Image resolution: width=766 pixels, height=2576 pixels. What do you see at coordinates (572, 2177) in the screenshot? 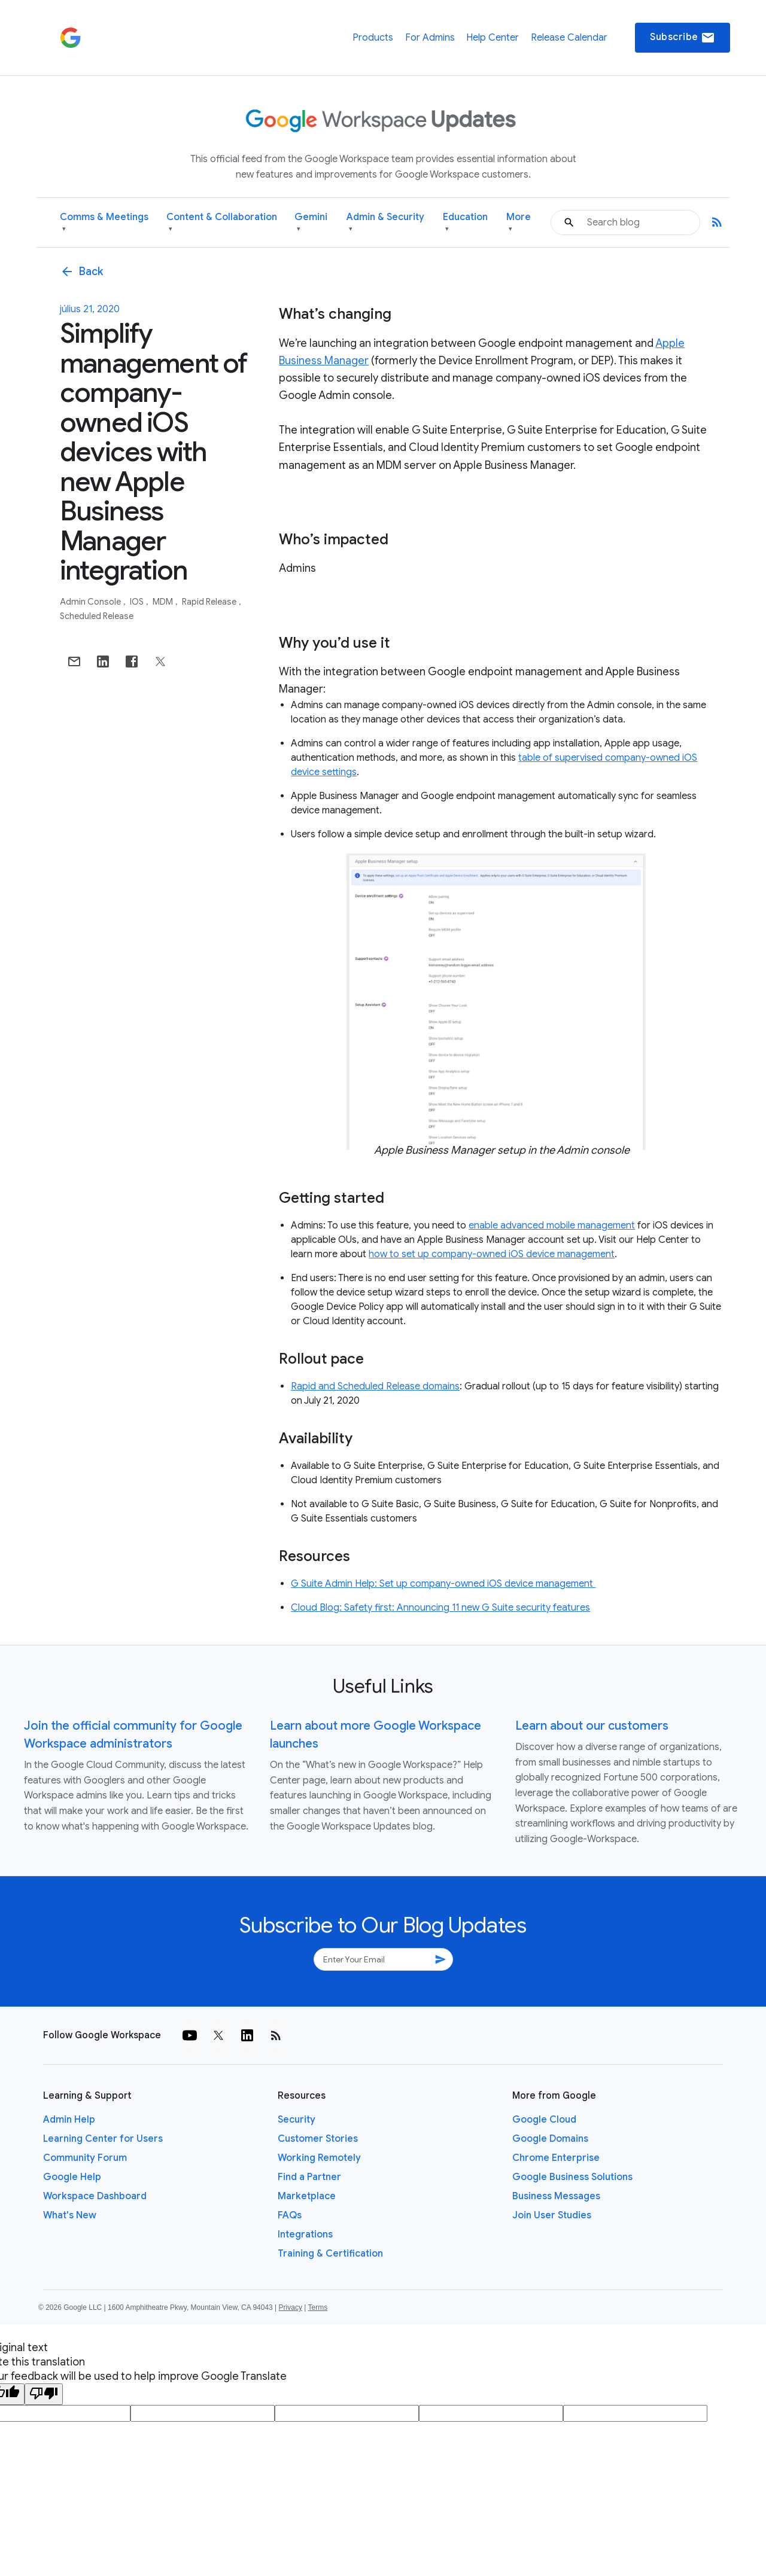
I see `Google Business Solutions` at bounding box center [572, 2177].